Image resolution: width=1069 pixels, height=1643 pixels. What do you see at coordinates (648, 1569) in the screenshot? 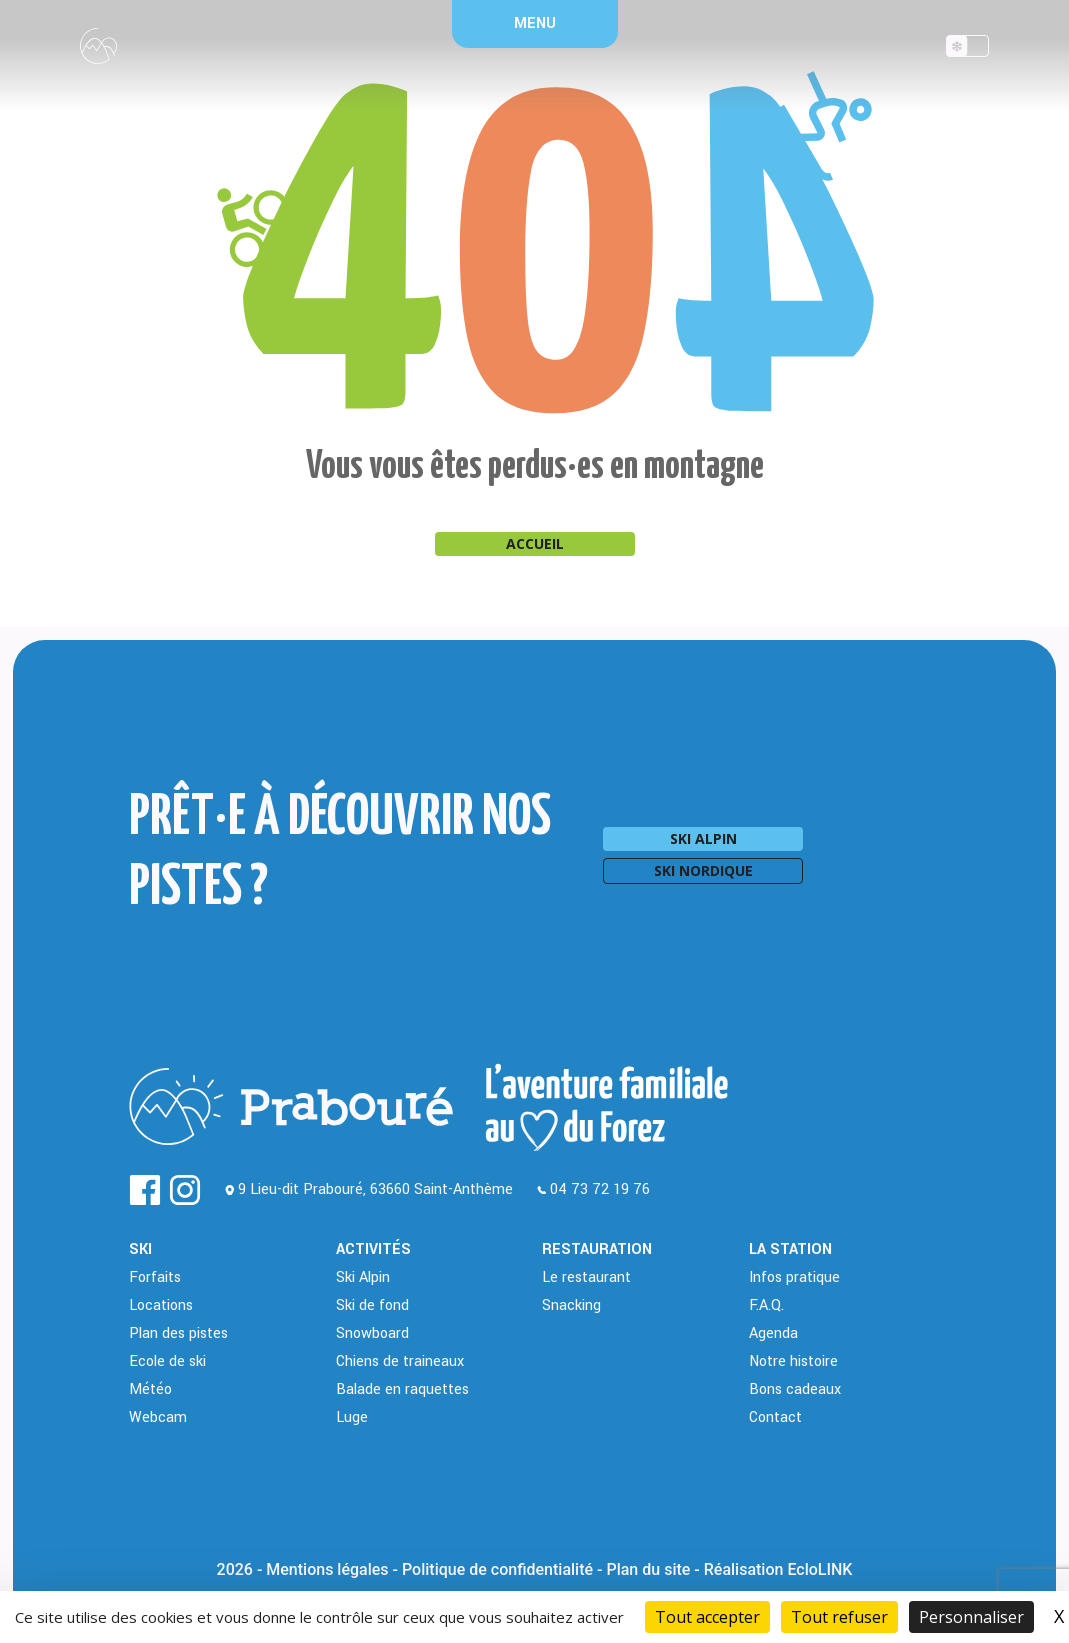
I see `Plan du site` at bounding box center [648, 1569].